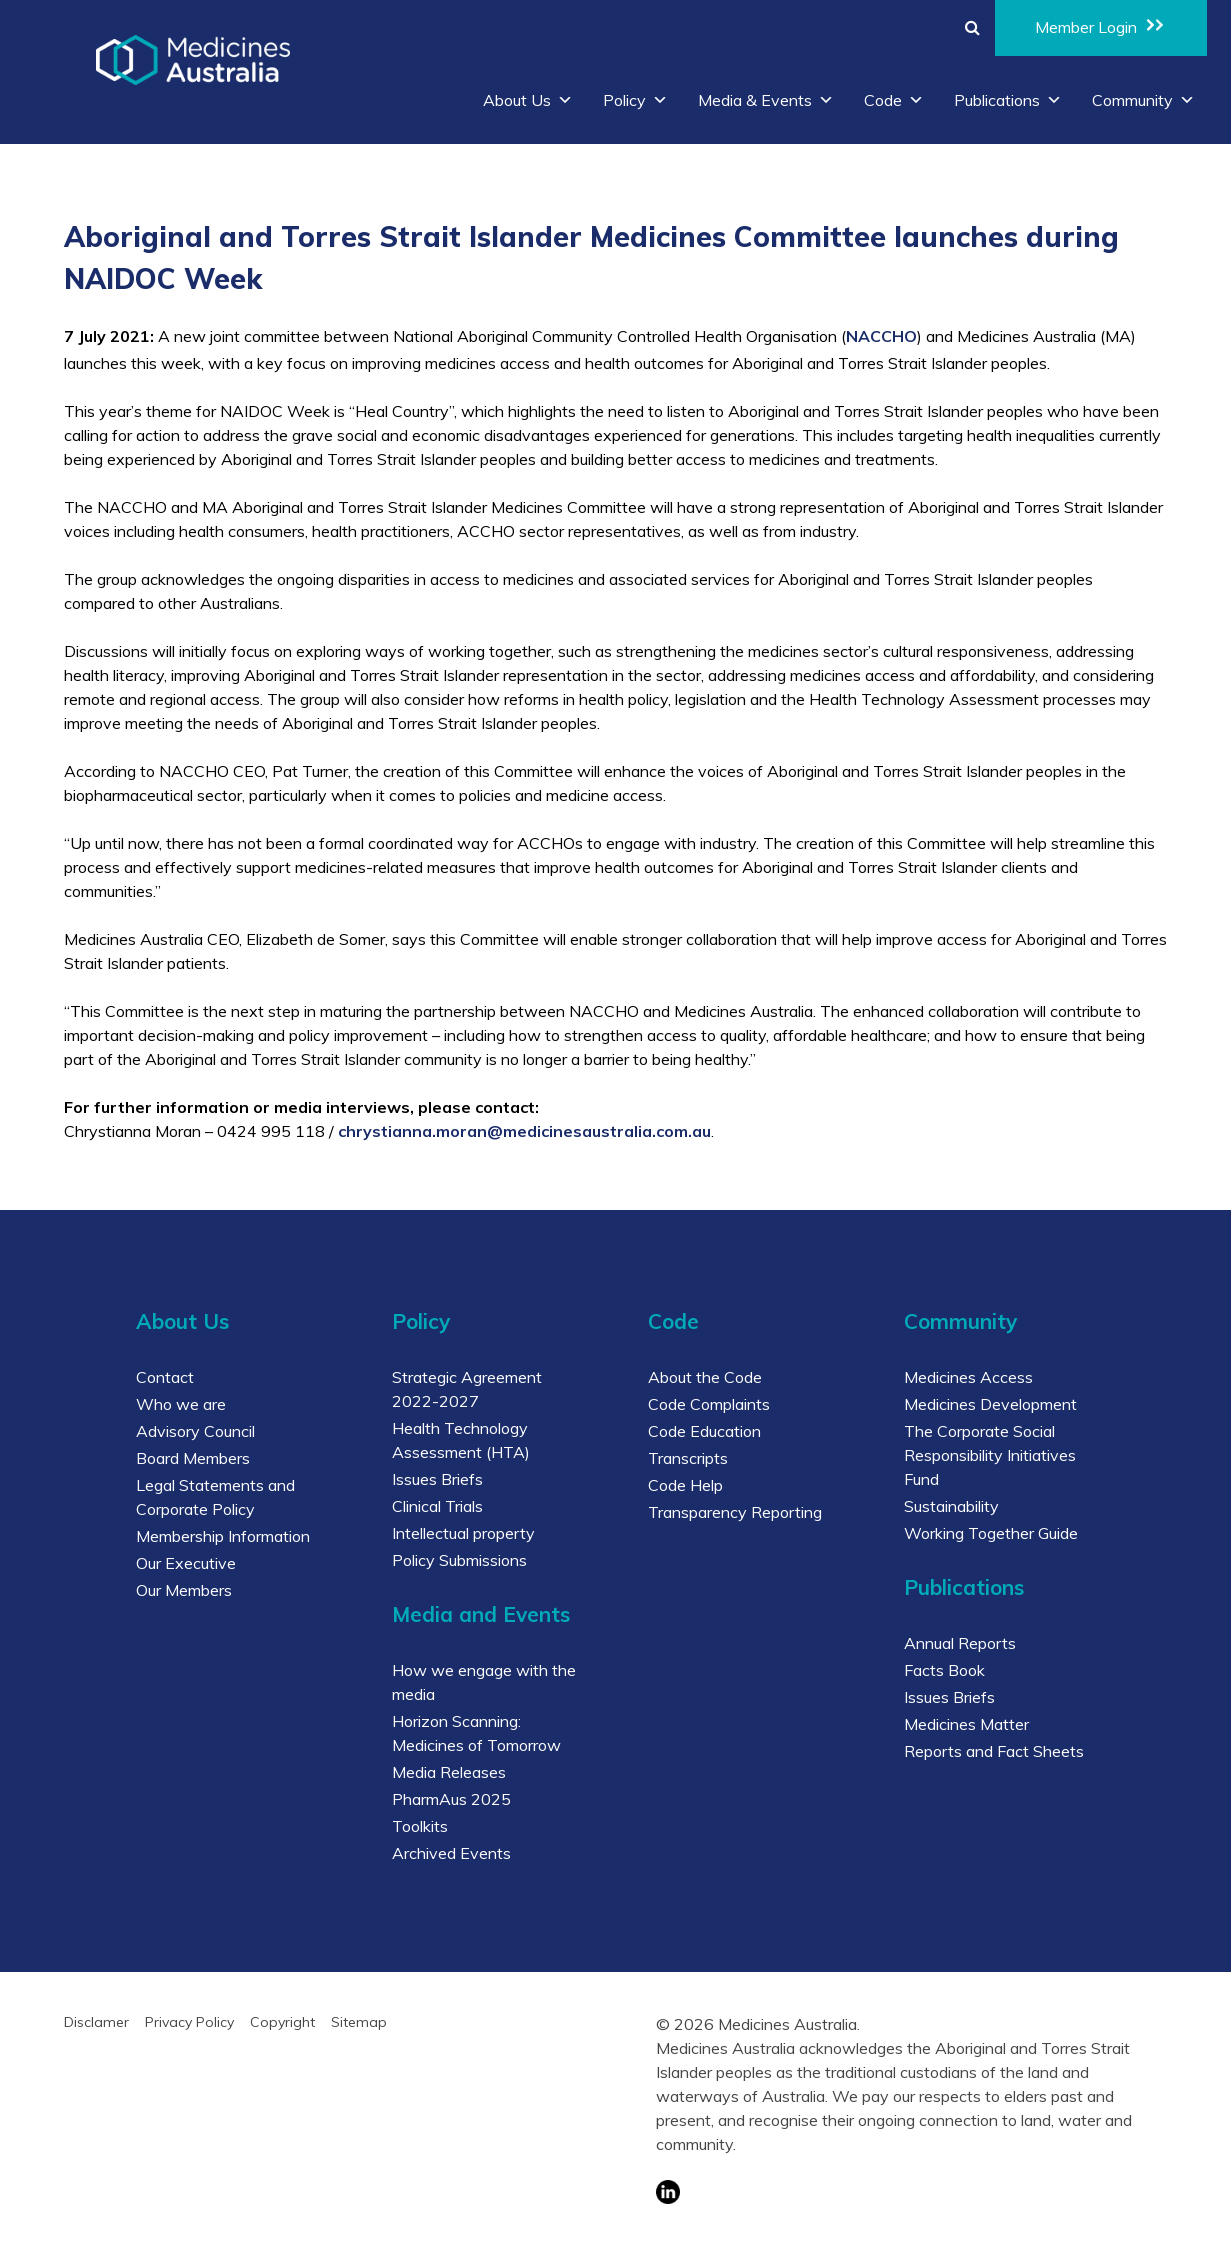 This screenshot has height=2244, width=1231. I want to click on Medicines Matter, so click(966, 1724).